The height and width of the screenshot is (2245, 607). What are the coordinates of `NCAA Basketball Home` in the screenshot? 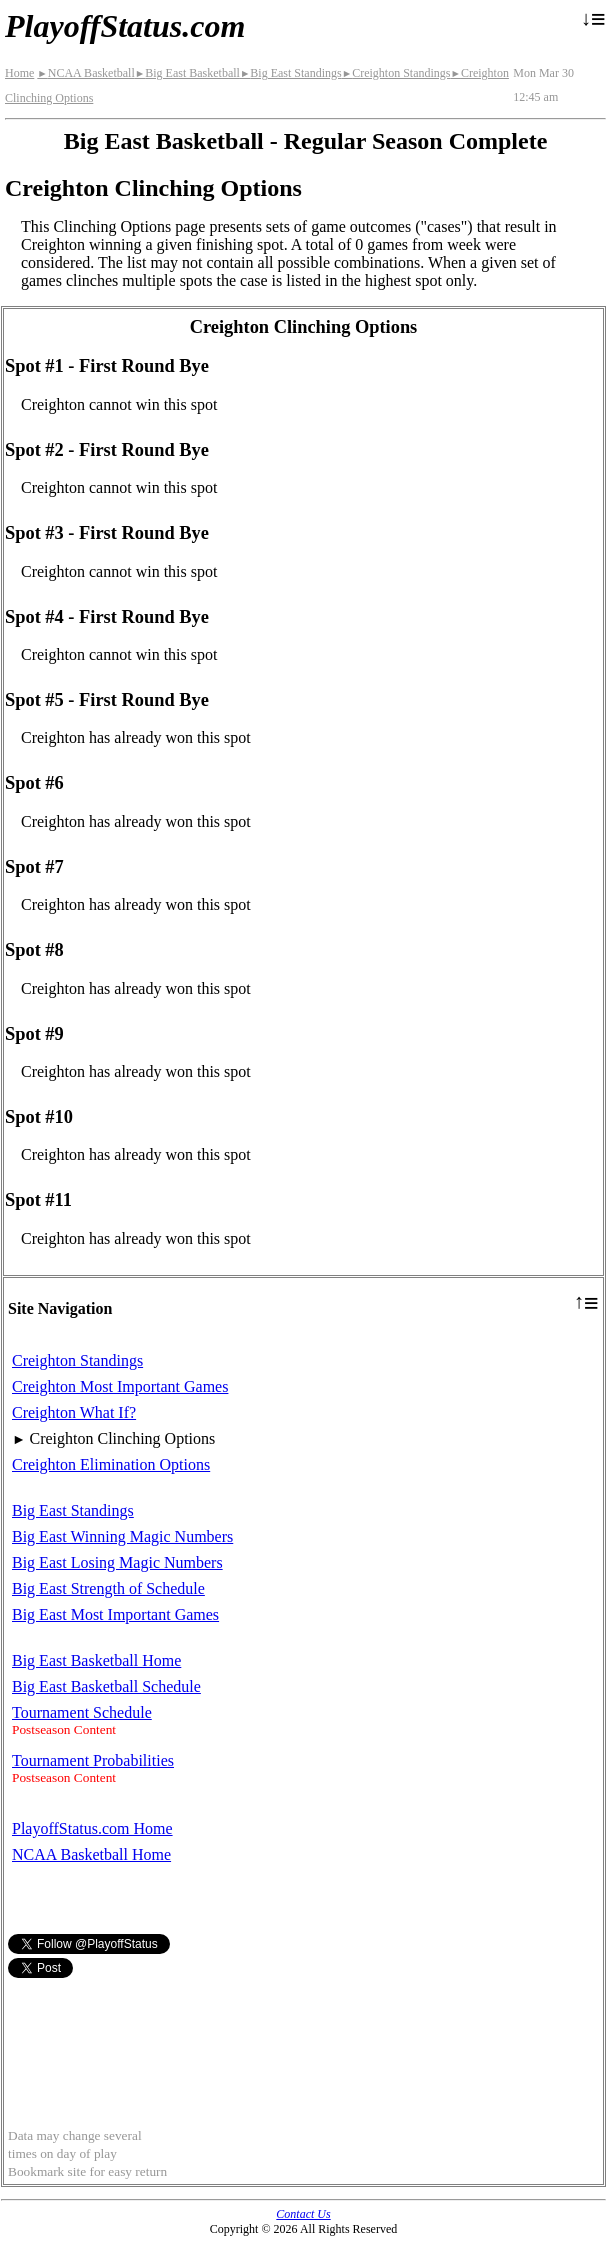 It's located at (91, 1854).